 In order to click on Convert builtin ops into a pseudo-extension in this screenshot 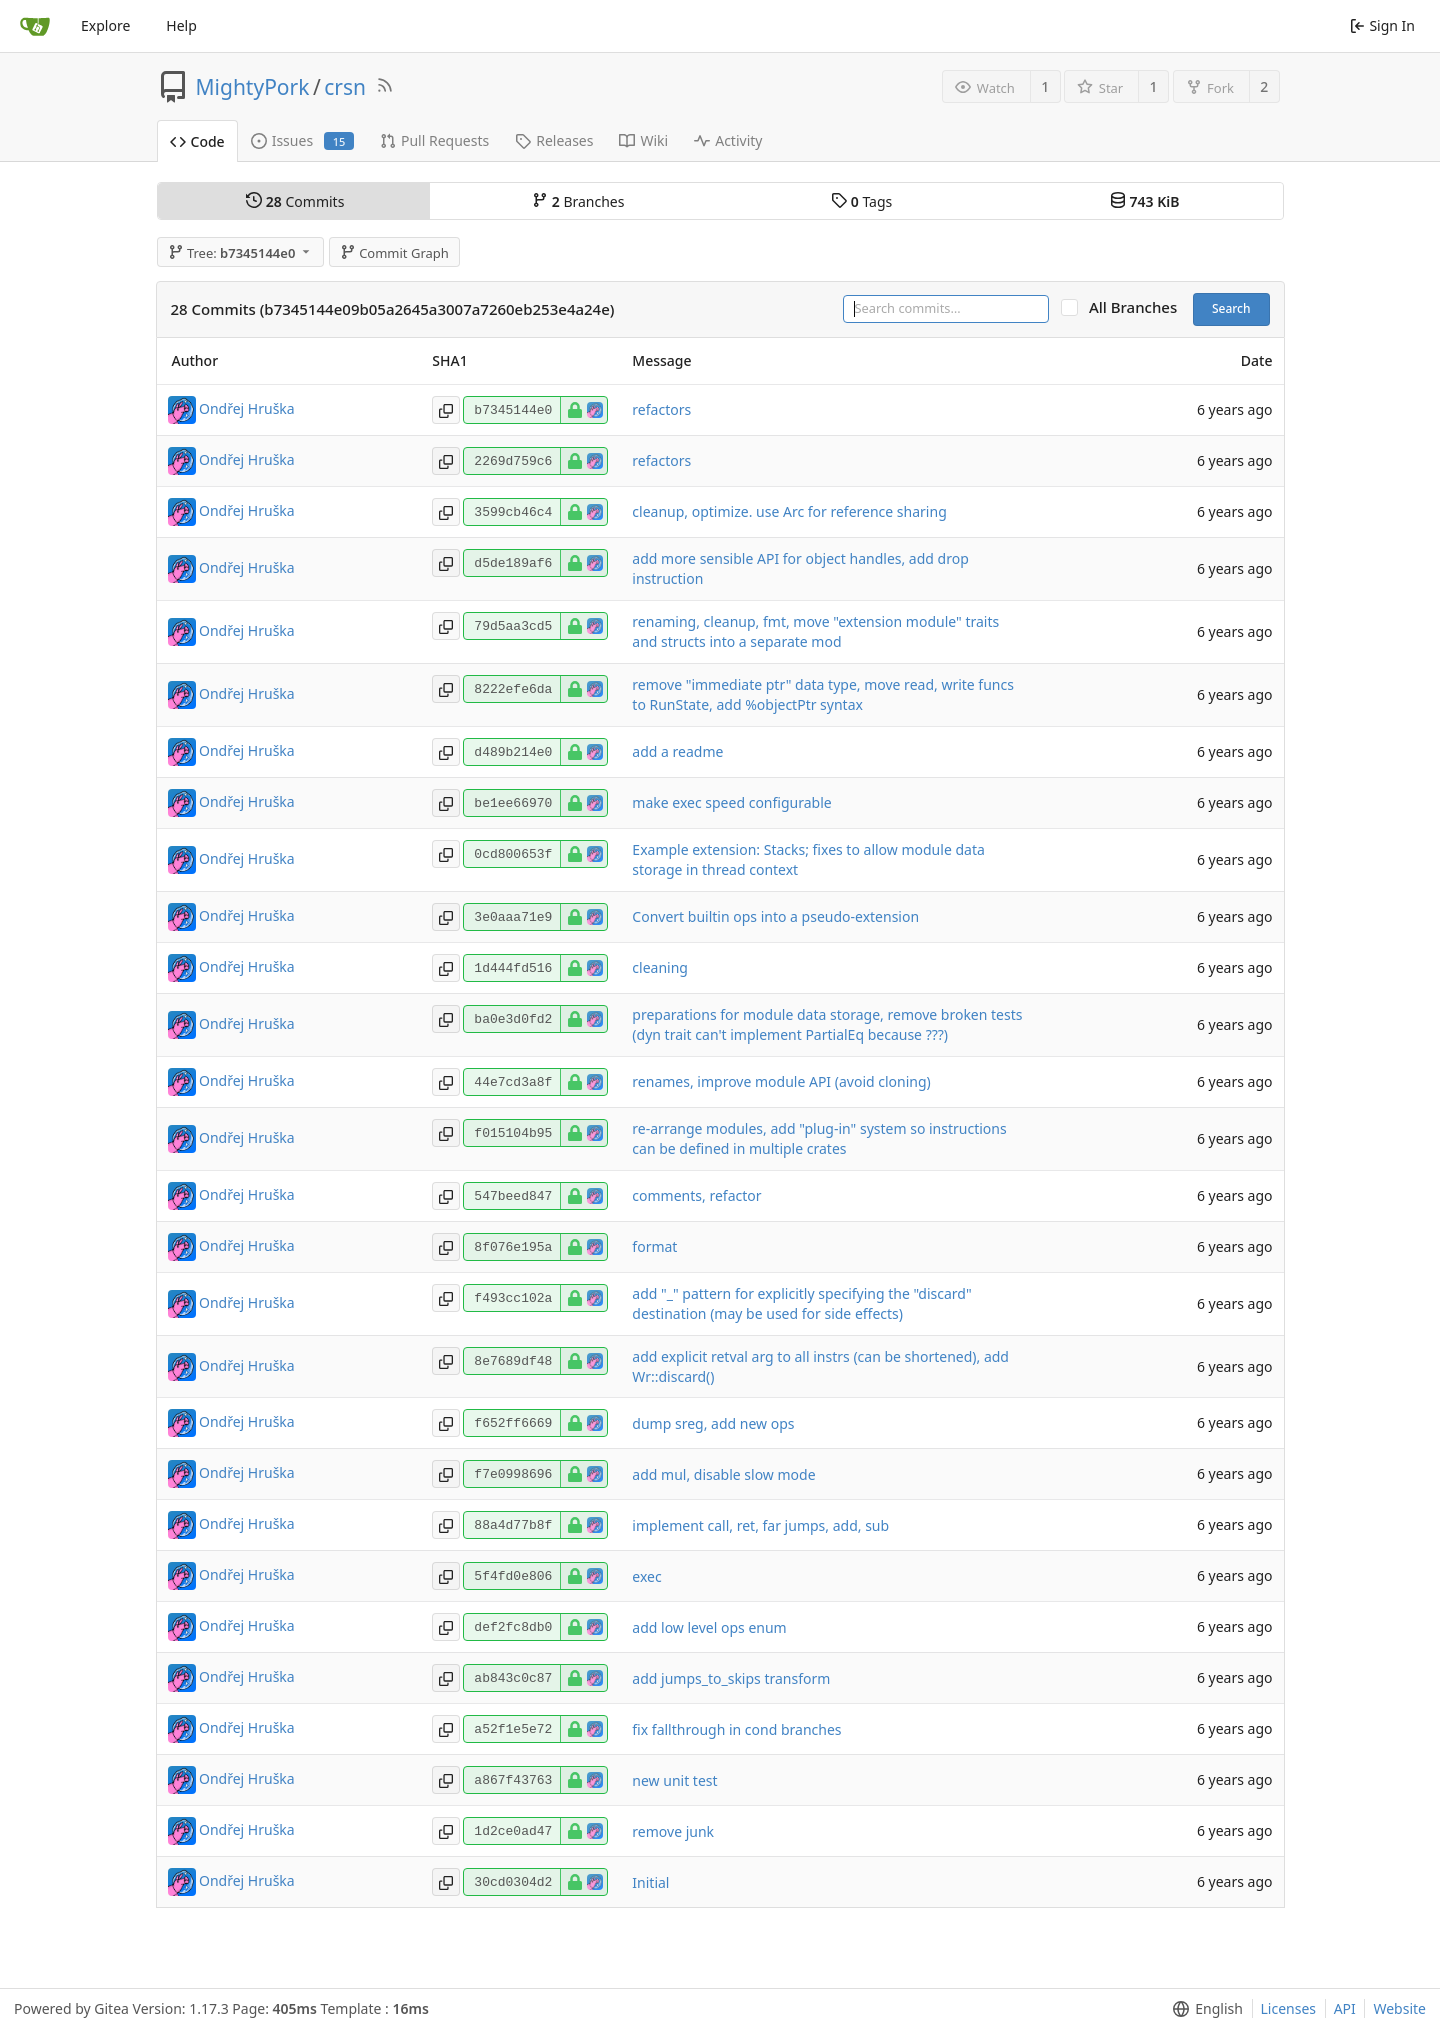, I will do `click(775, 916)`.